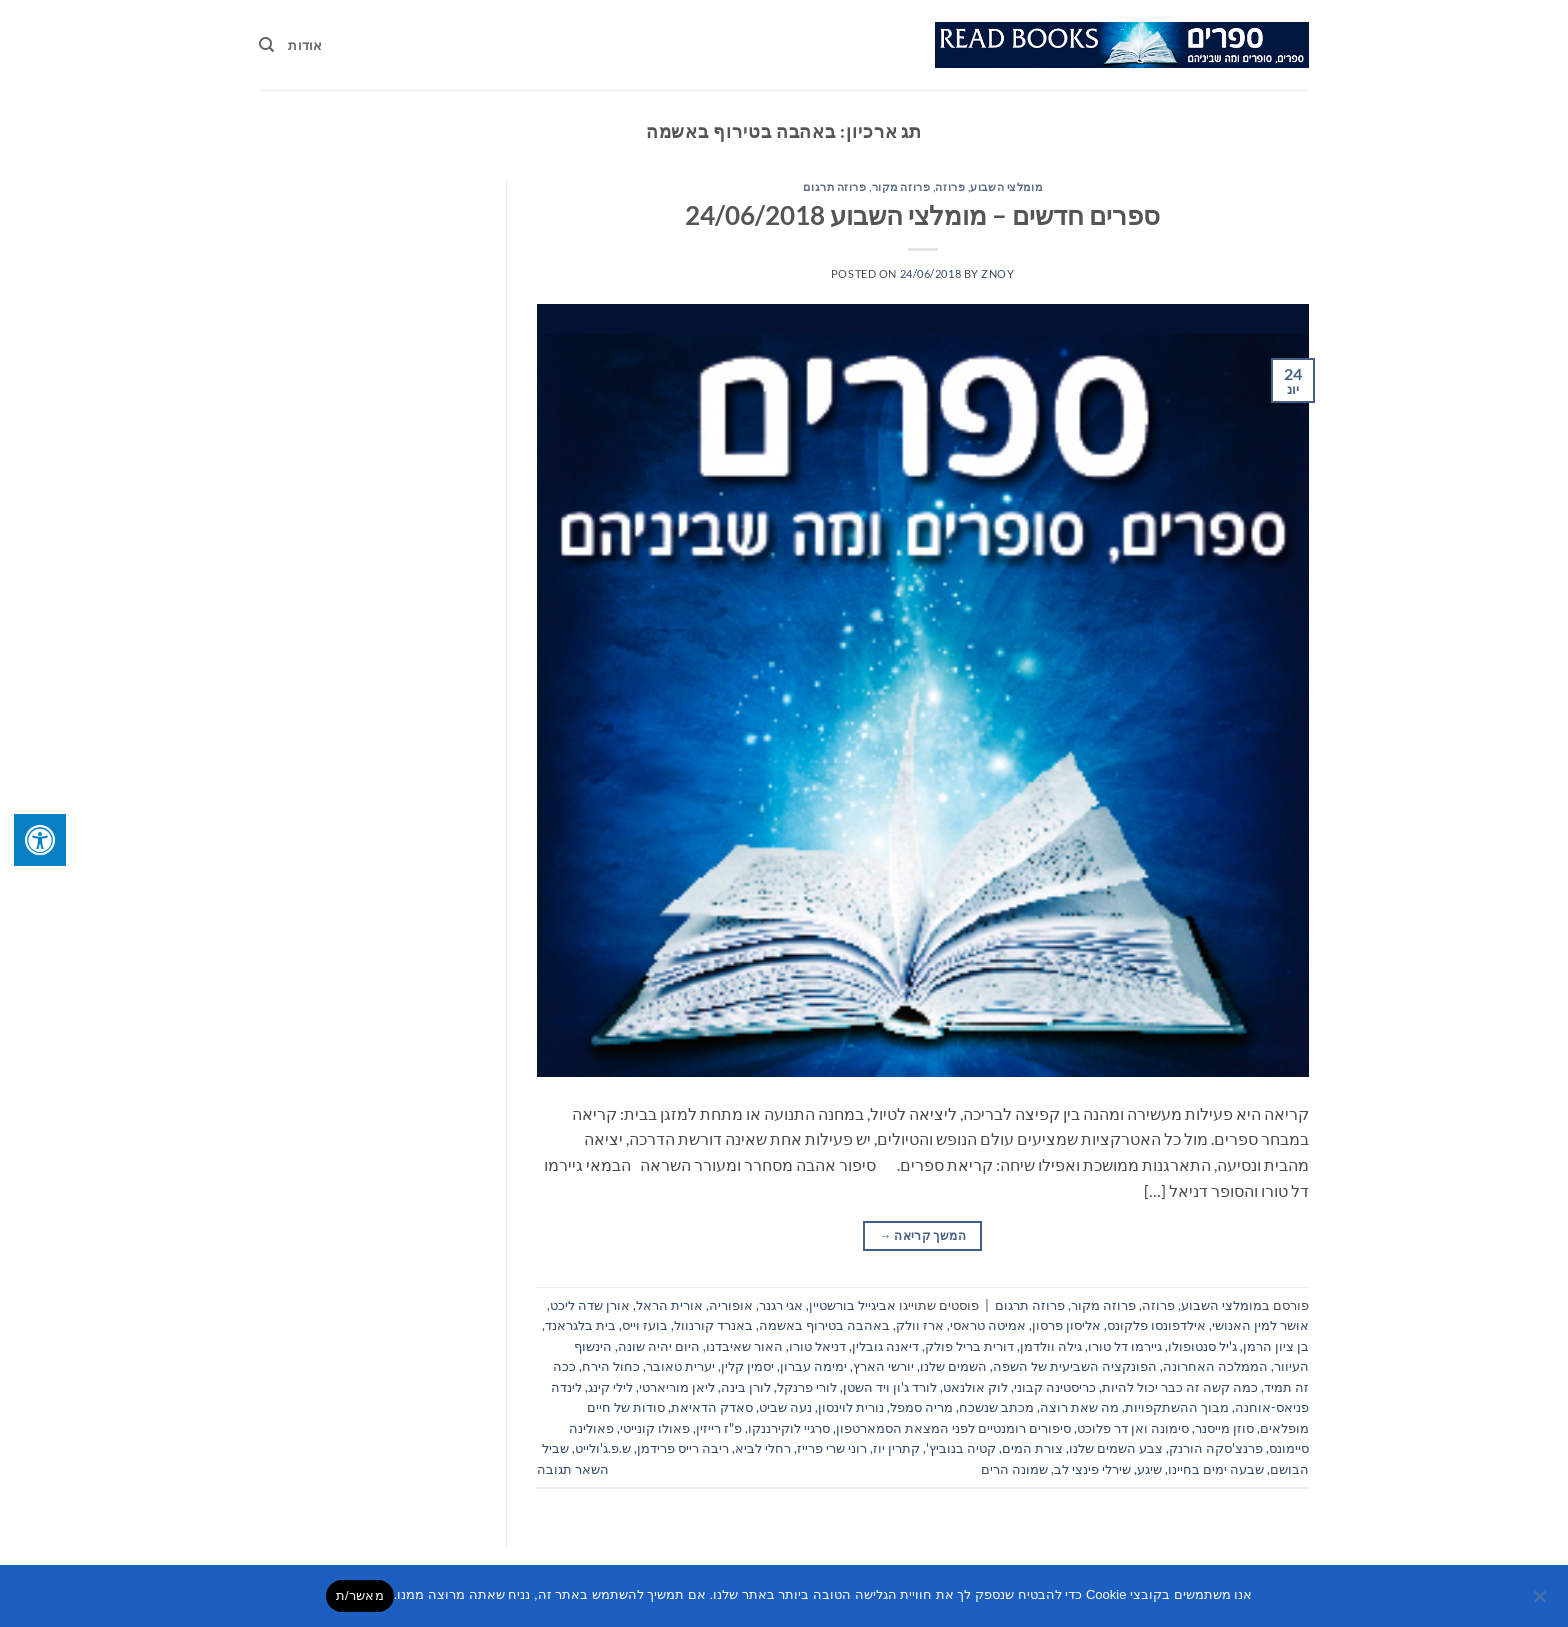 This screenshot has width=1568, height=1627. What do you see at coordinates (655, 1428) in the screenshot?
I see `פאולו קונייטי` at bounding box center [655, 1428].